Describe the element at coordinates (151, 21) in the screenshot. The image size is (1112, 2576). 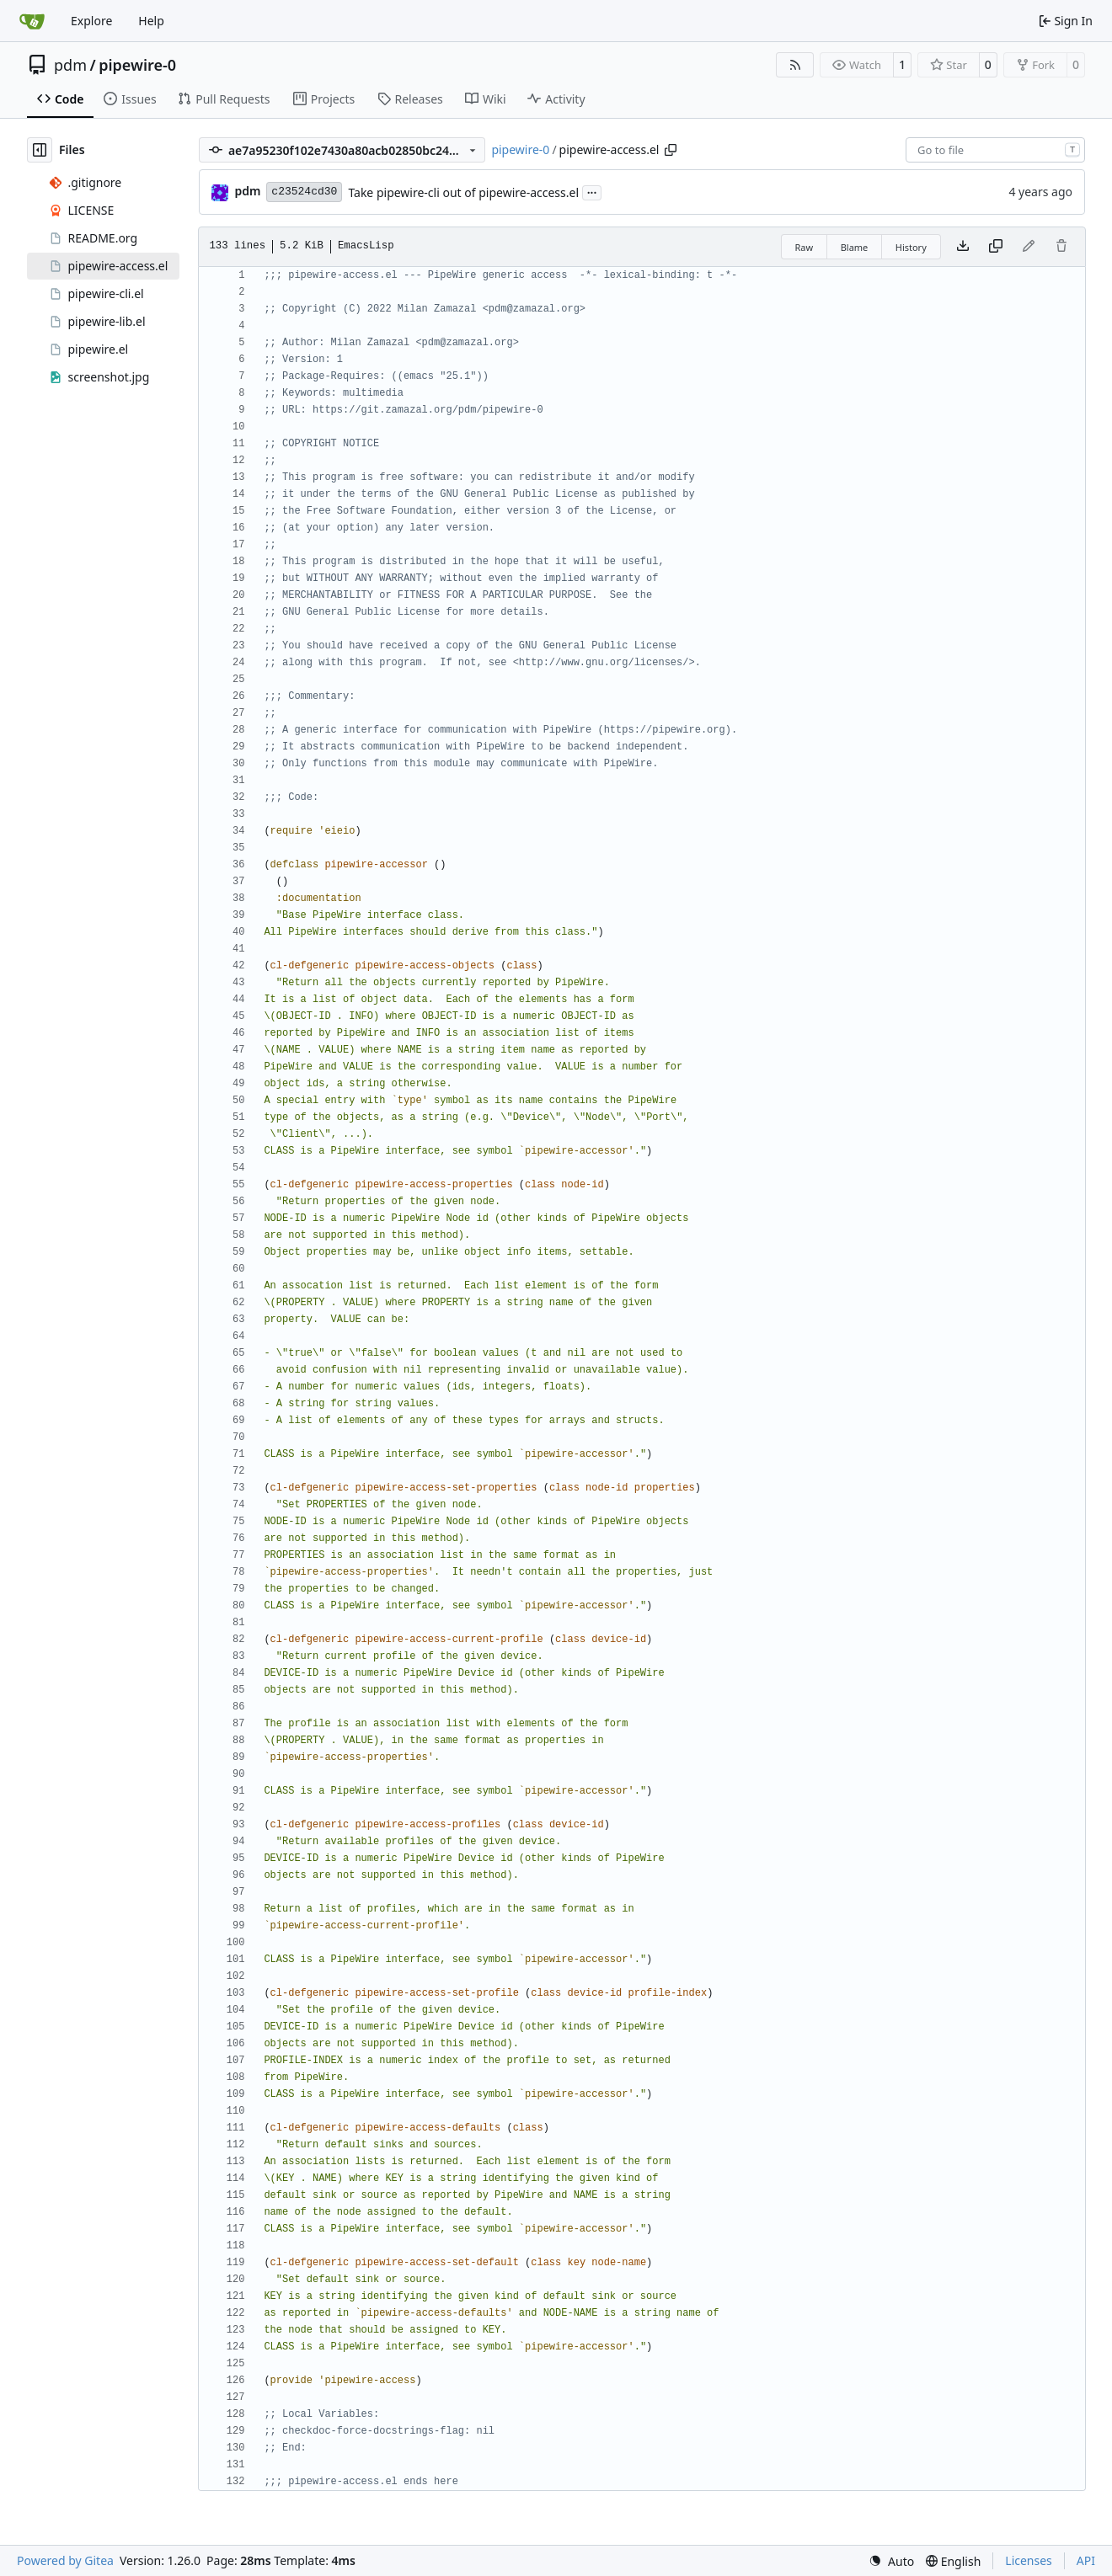
I see `Help` at that location.